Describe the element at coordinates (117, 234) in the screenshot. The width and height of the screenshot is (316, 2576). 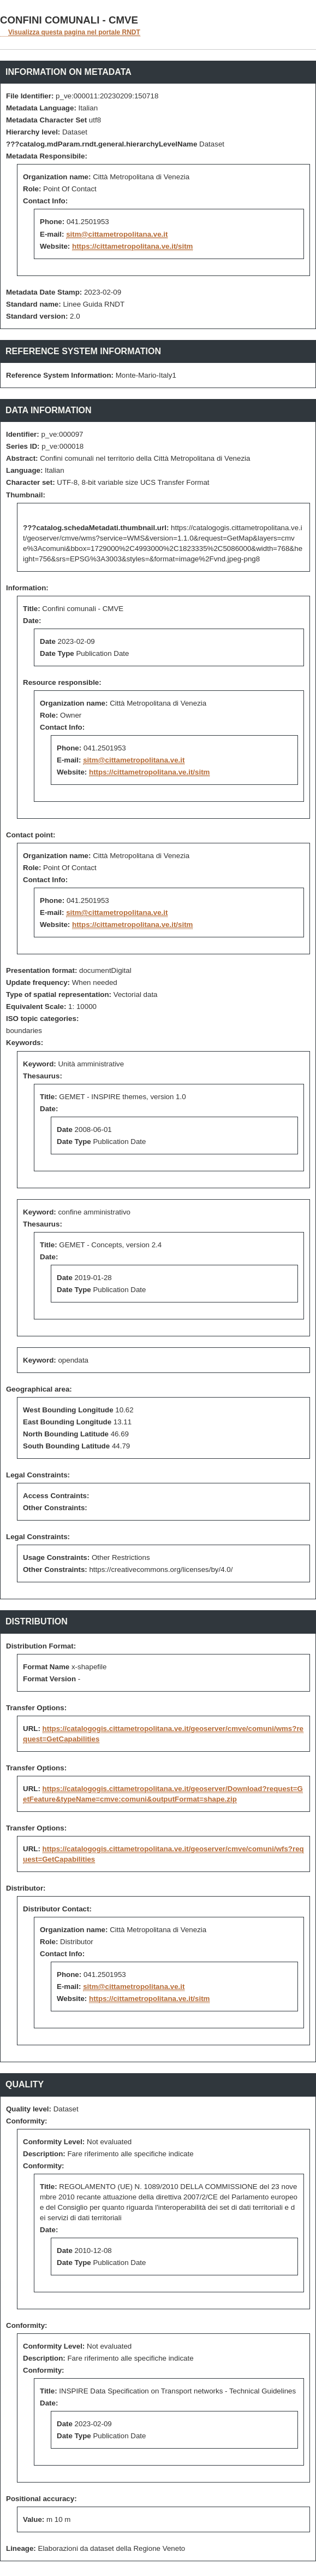
I see `sitm@cittametropolitana.ve.it` at that location.